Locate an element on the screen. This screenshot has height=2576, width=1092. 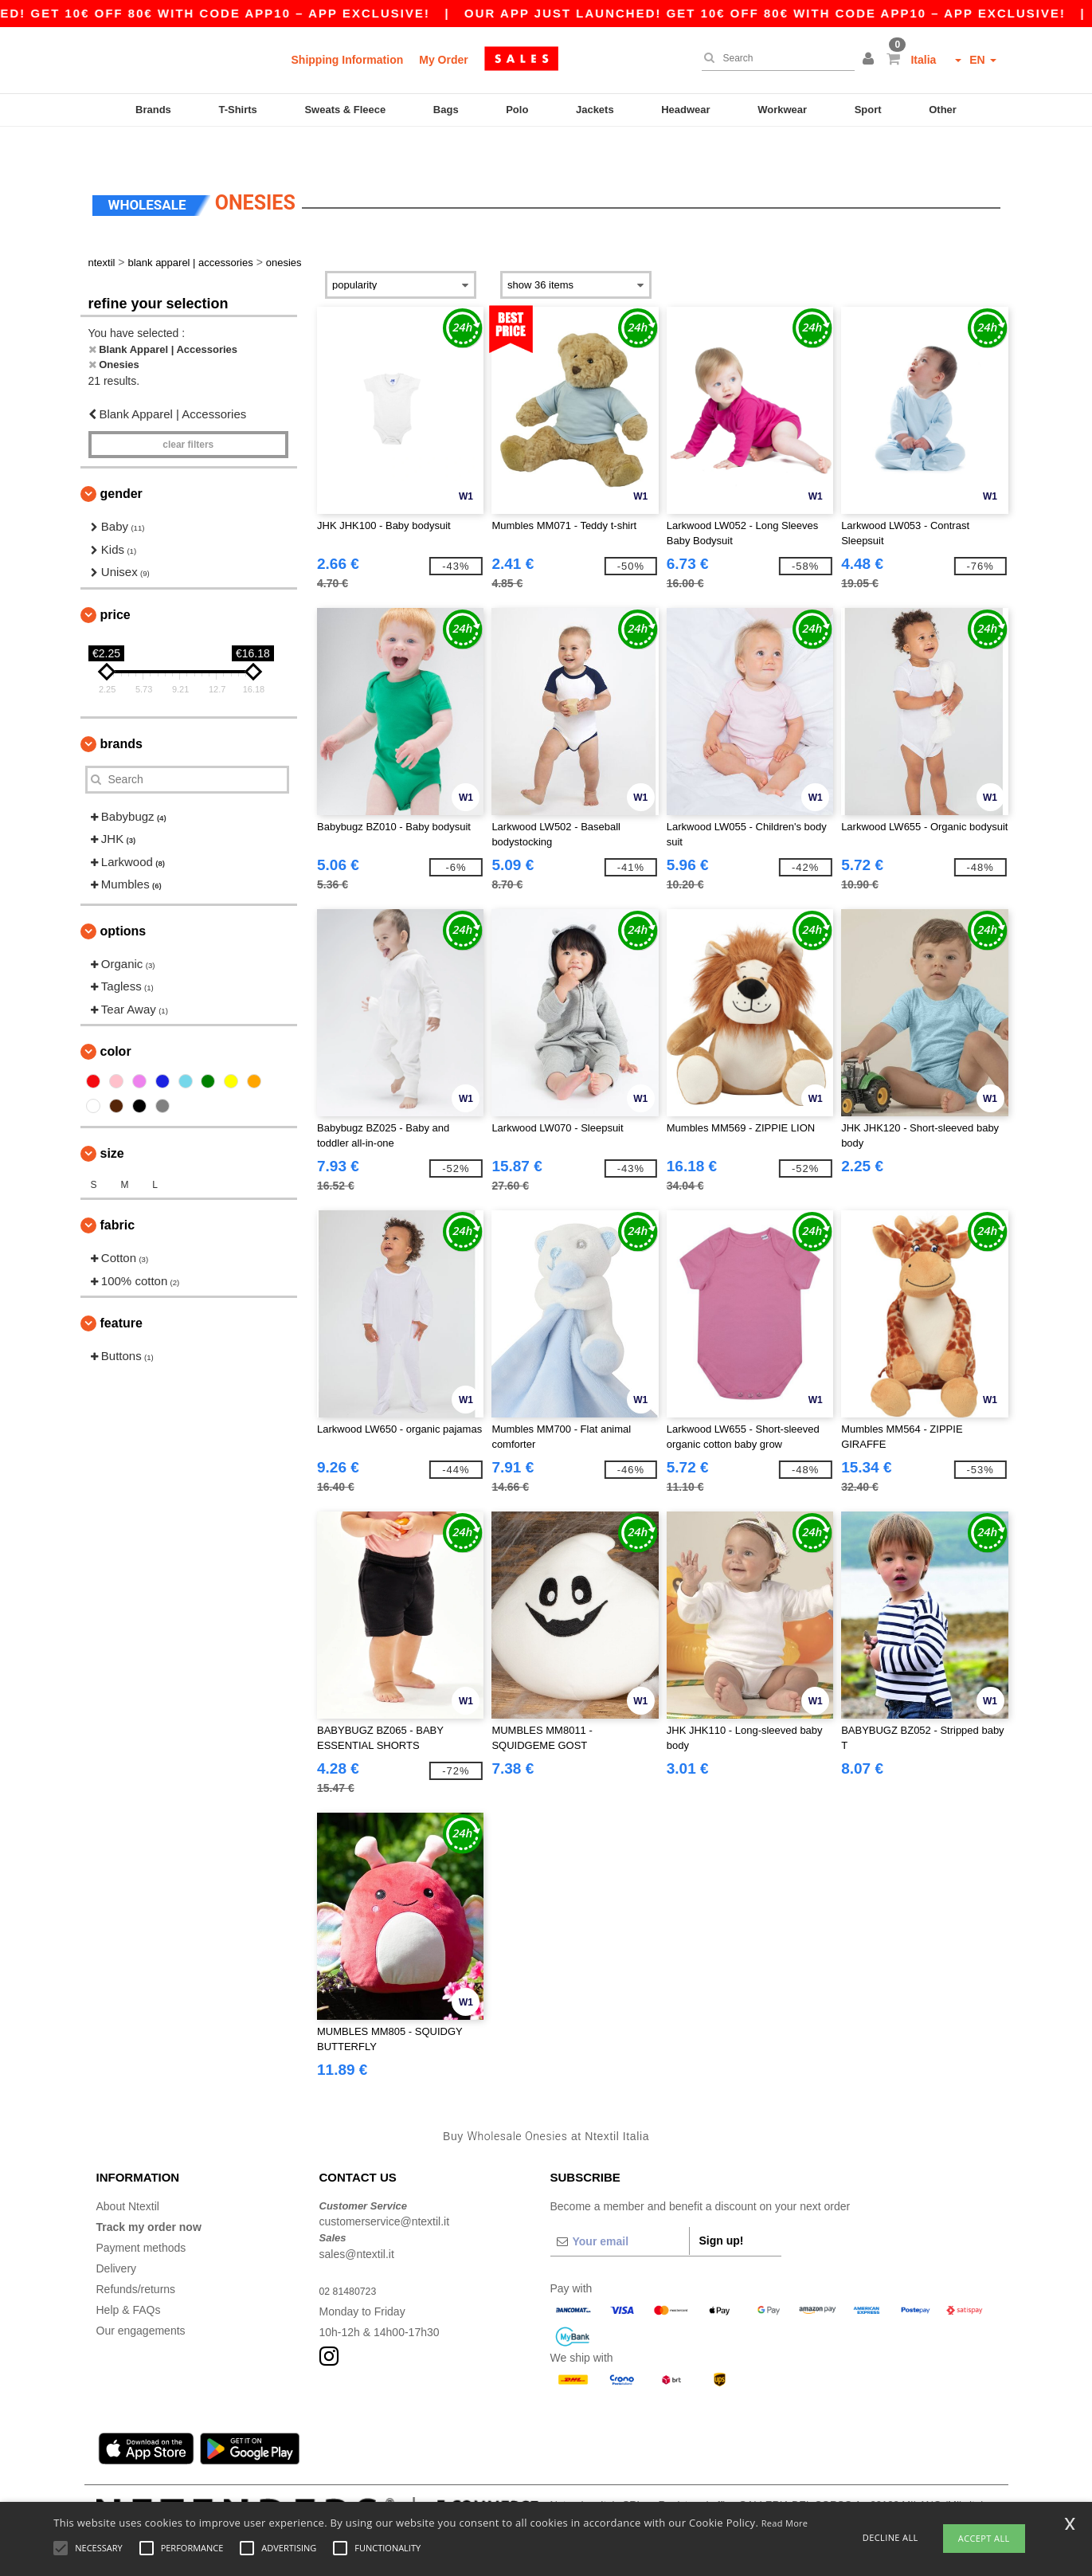
sales@ntextil.it is located at coordinates (356, 2220).